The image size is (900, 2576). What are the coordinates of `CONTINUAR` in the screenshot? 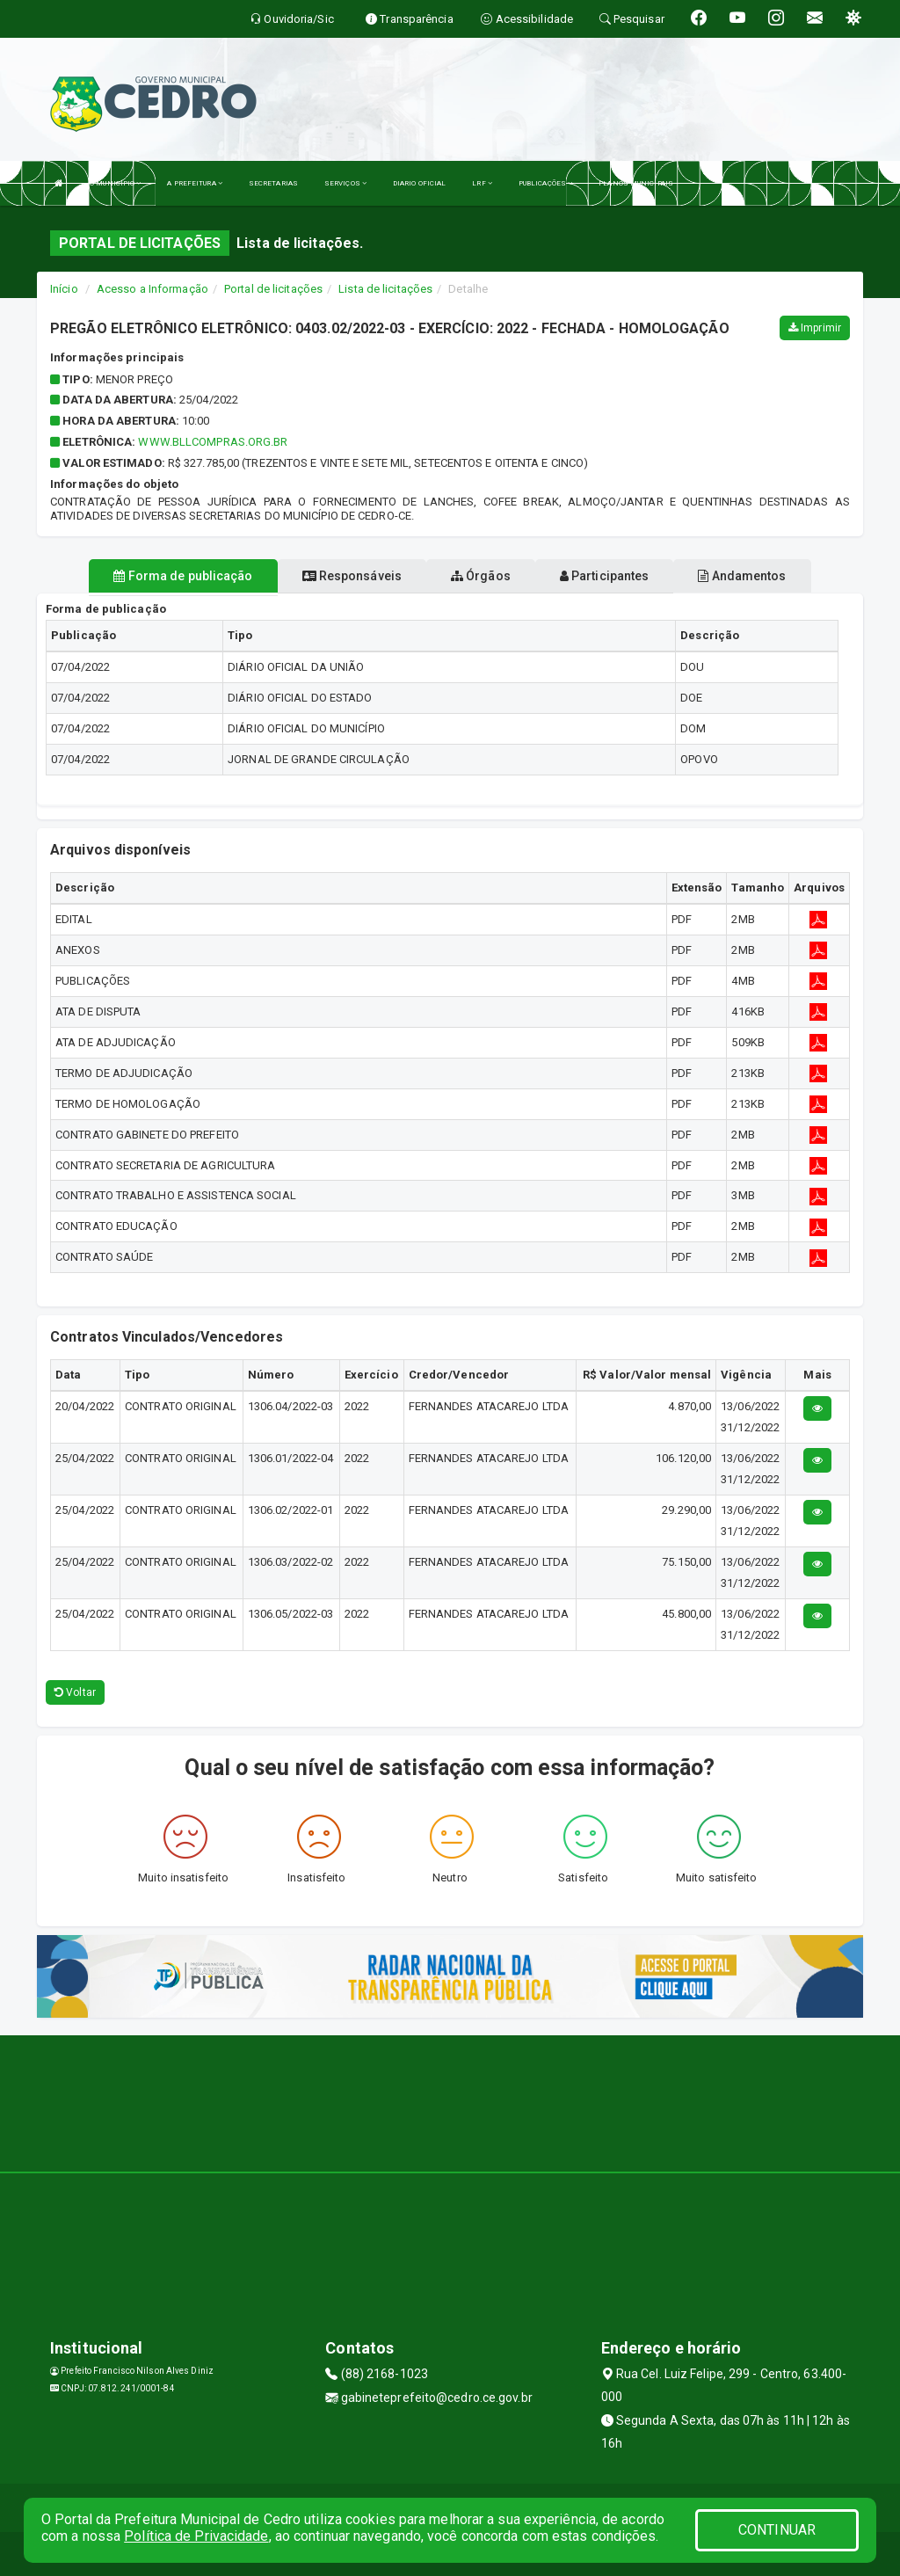 It's located at (777, 2529).